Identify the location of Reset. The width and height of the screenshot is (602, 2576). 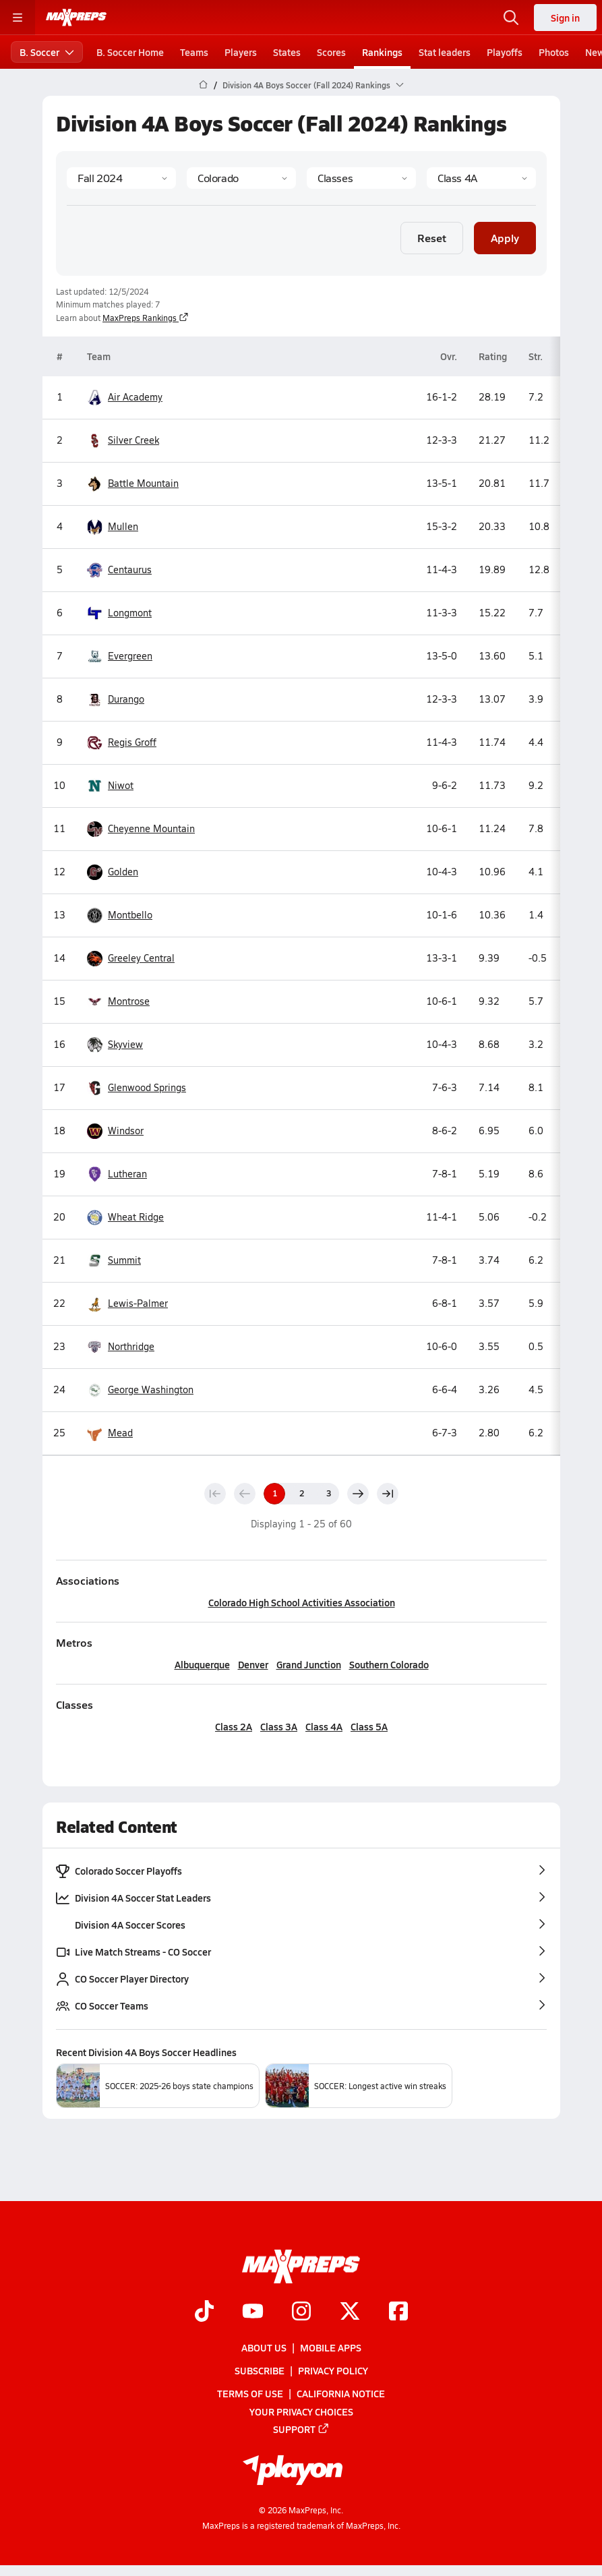
(431, 237).